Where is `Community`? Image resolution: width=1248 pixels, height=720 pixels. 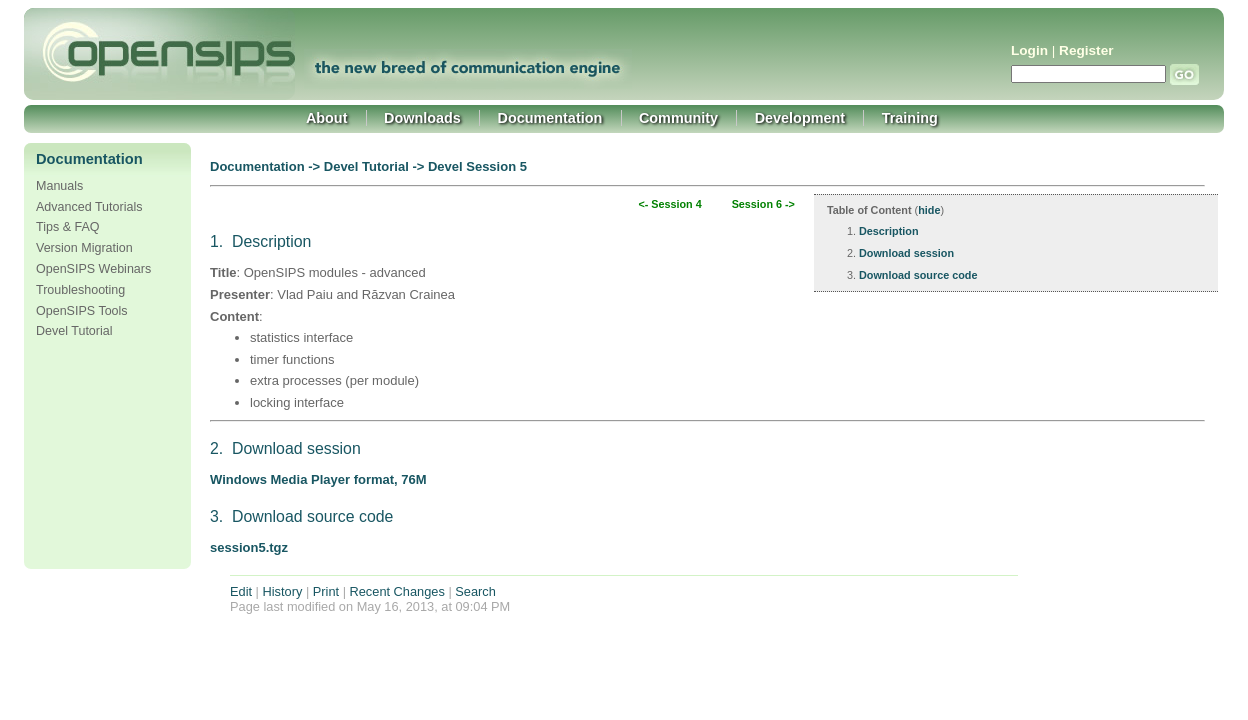 Community is located at coordinates (678, 118).